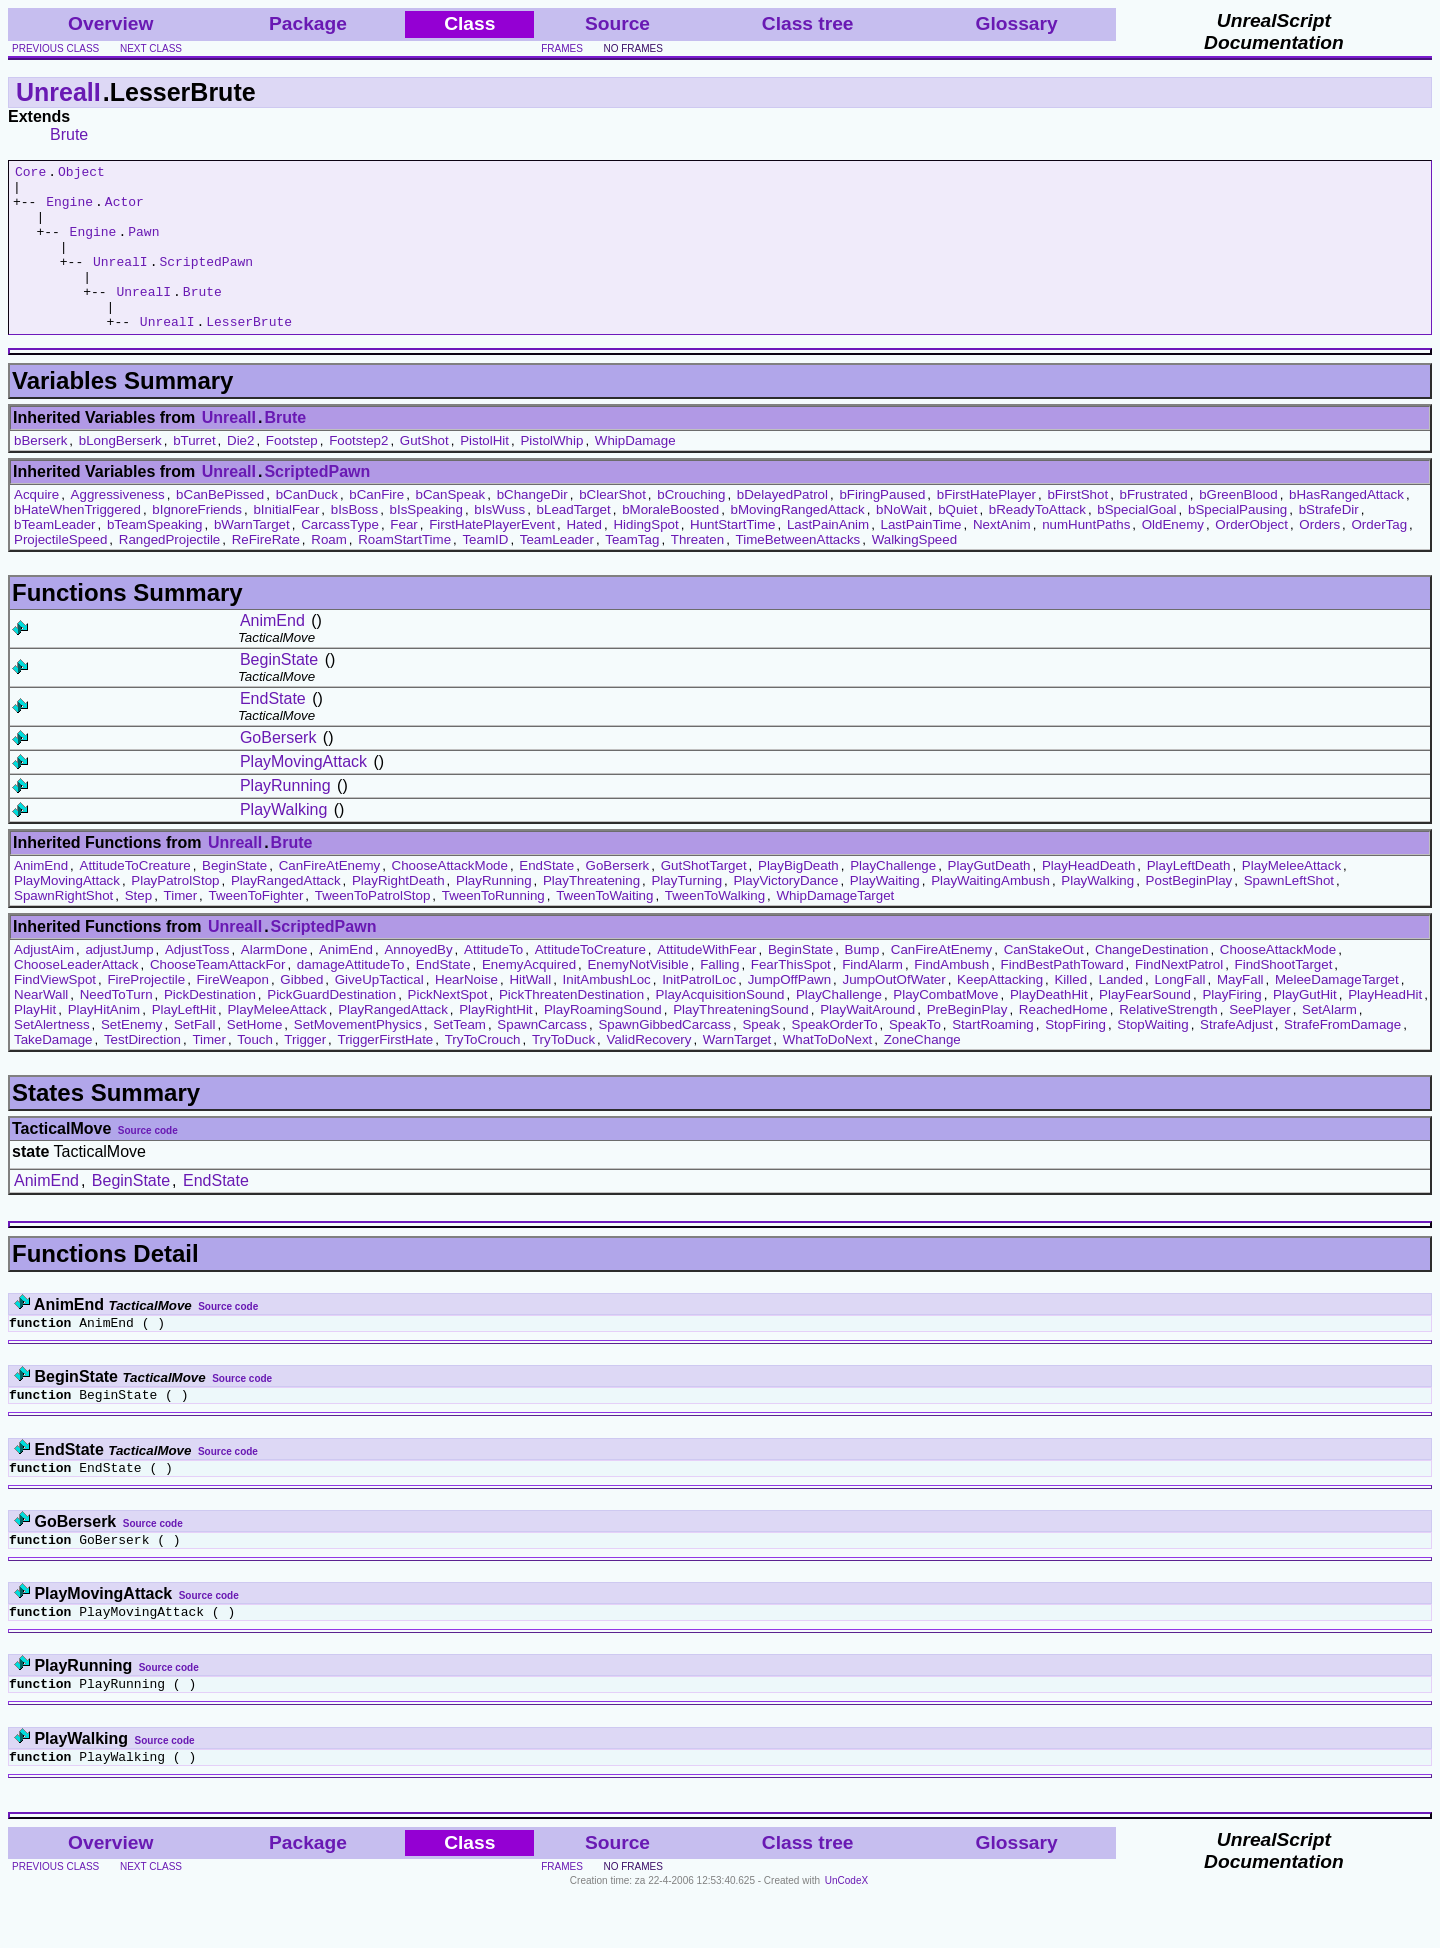 This screenshot has height=1948, width=1440. What do you see at coordinates (986, 527) in the screenshot?
I see `bFirstHatePlayer` at bounding box center [986, 527].